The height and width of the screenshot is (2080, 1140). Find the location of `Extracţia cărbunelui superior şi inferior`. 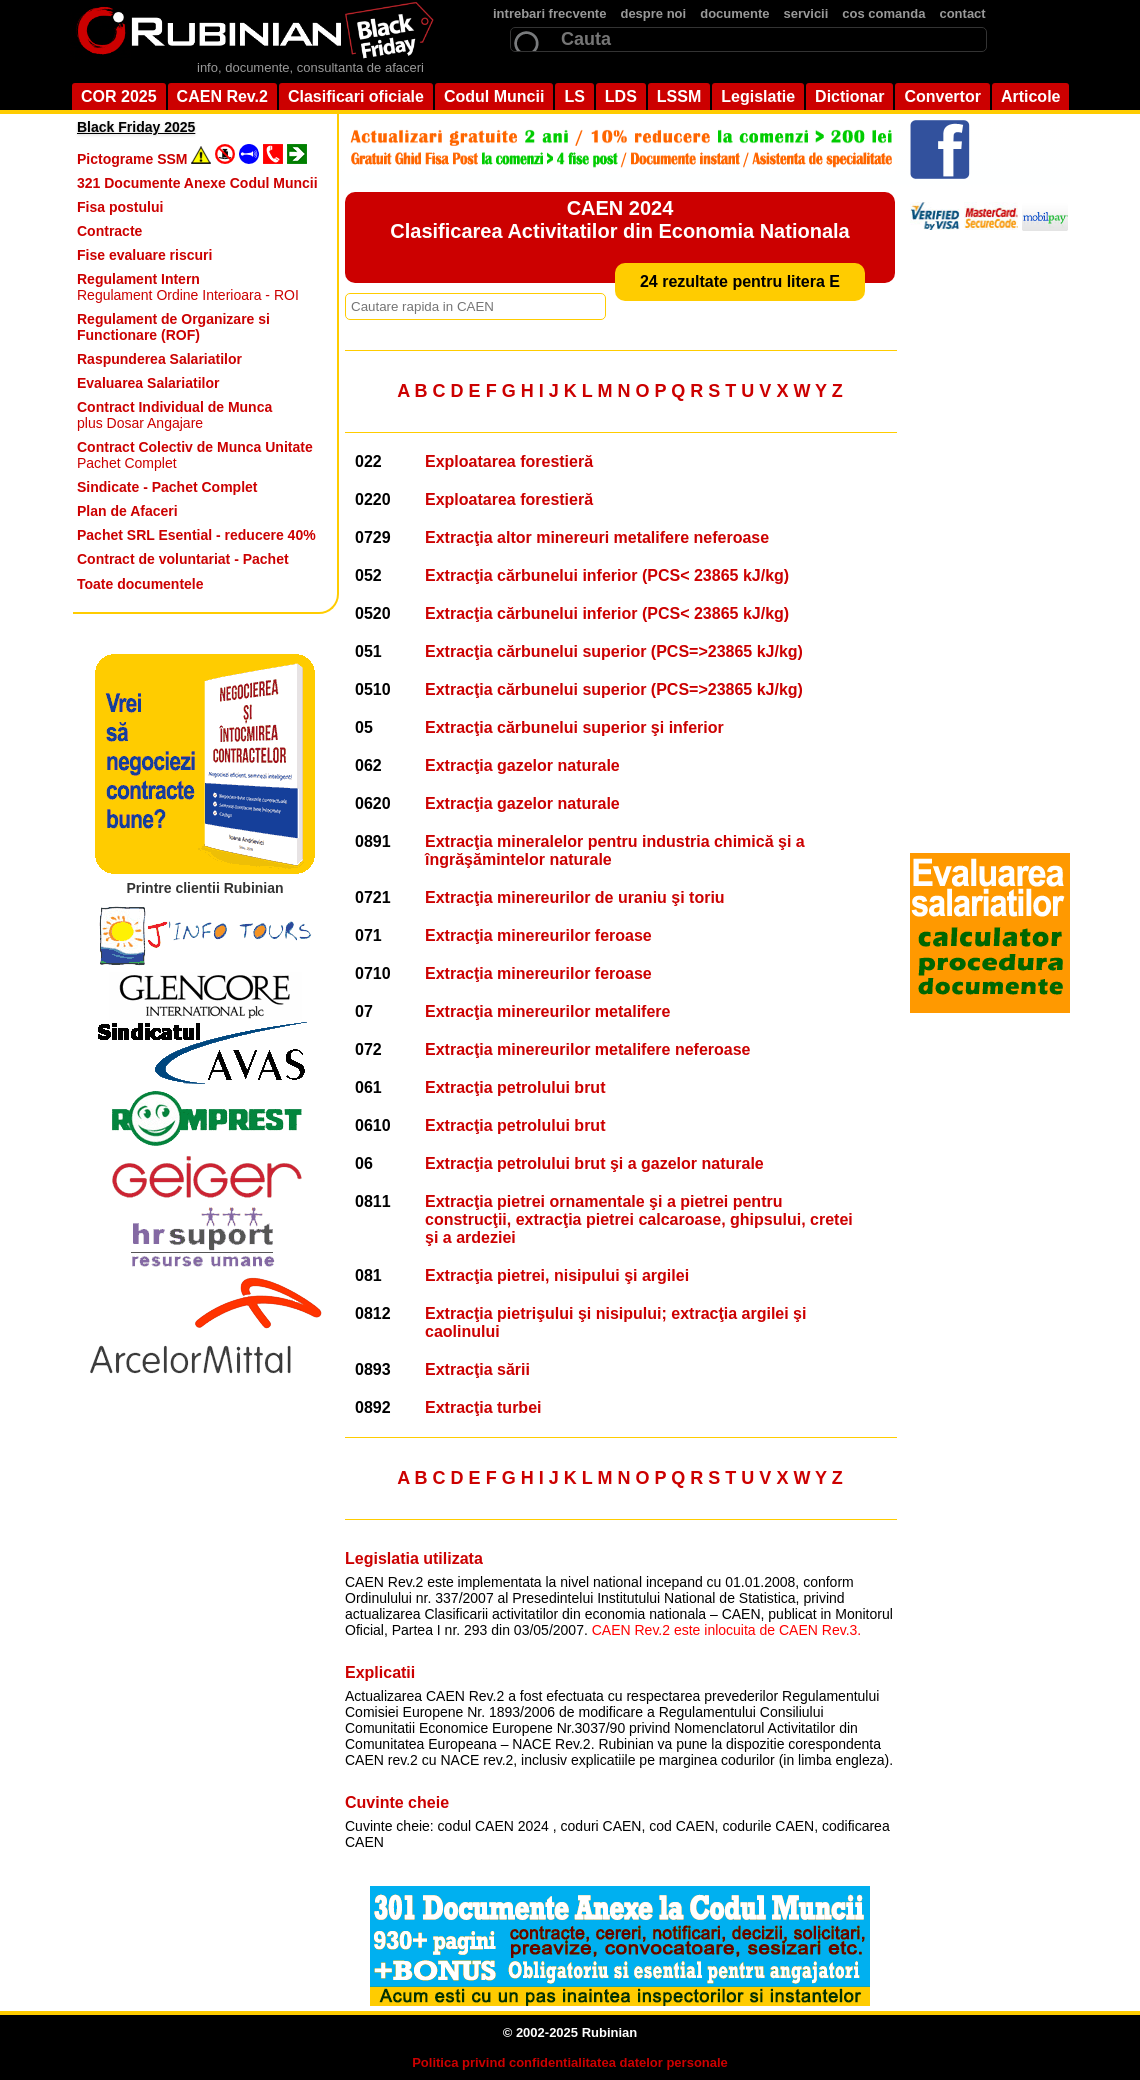

Extracţia cărbunelui superior şi inferior is located at coordinates (574, 727).